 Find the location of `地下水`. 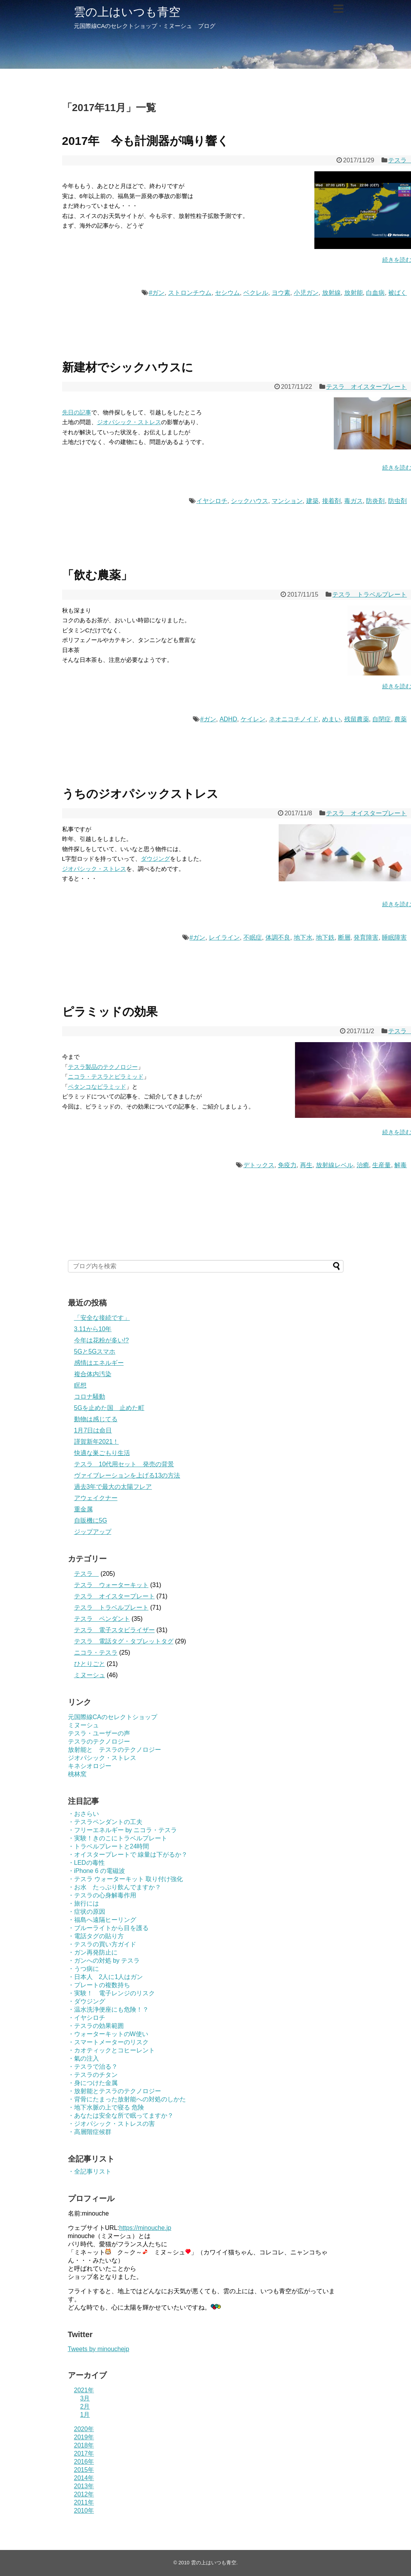

地下水 is located at coordinates (303, 937).